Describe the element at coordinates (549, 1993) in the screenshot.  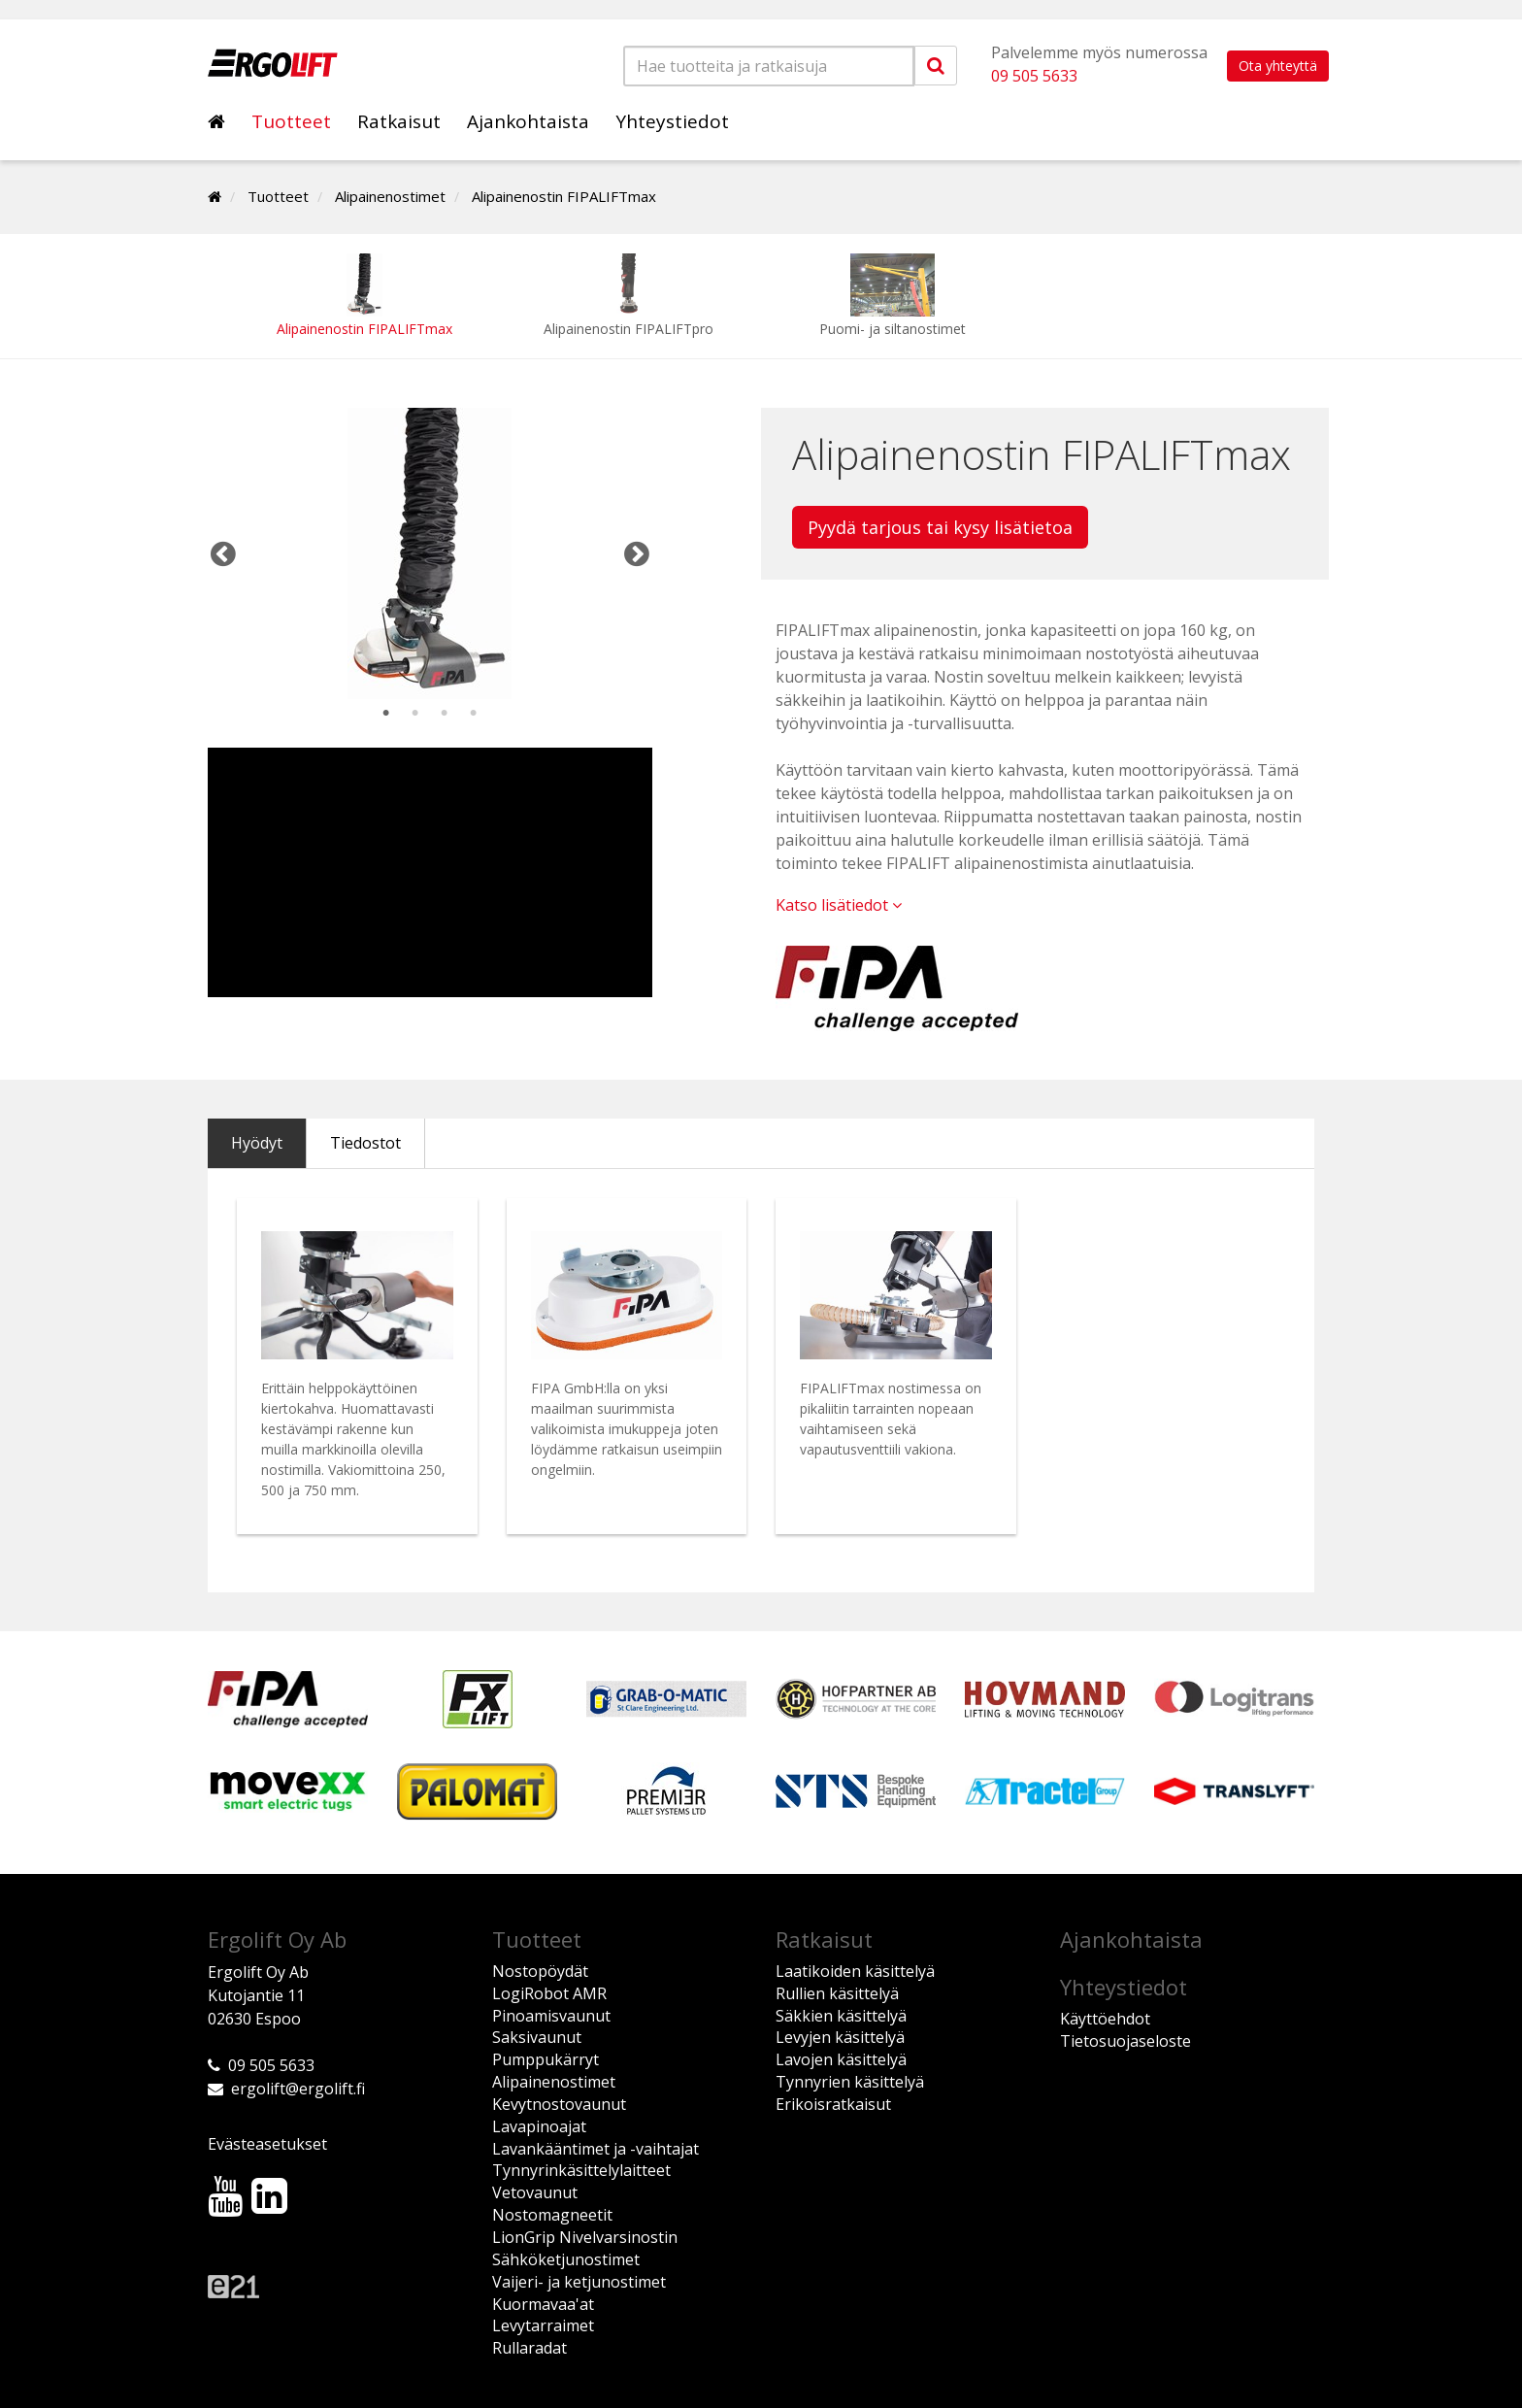
I see `LogiRobot AMR` at that location.